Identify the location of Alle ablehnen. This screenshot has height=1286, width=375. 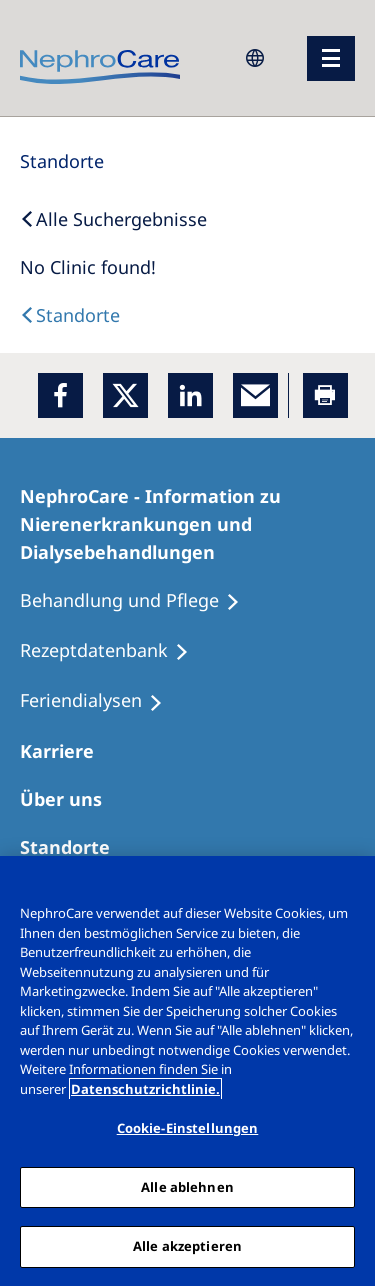
(187, 1187).